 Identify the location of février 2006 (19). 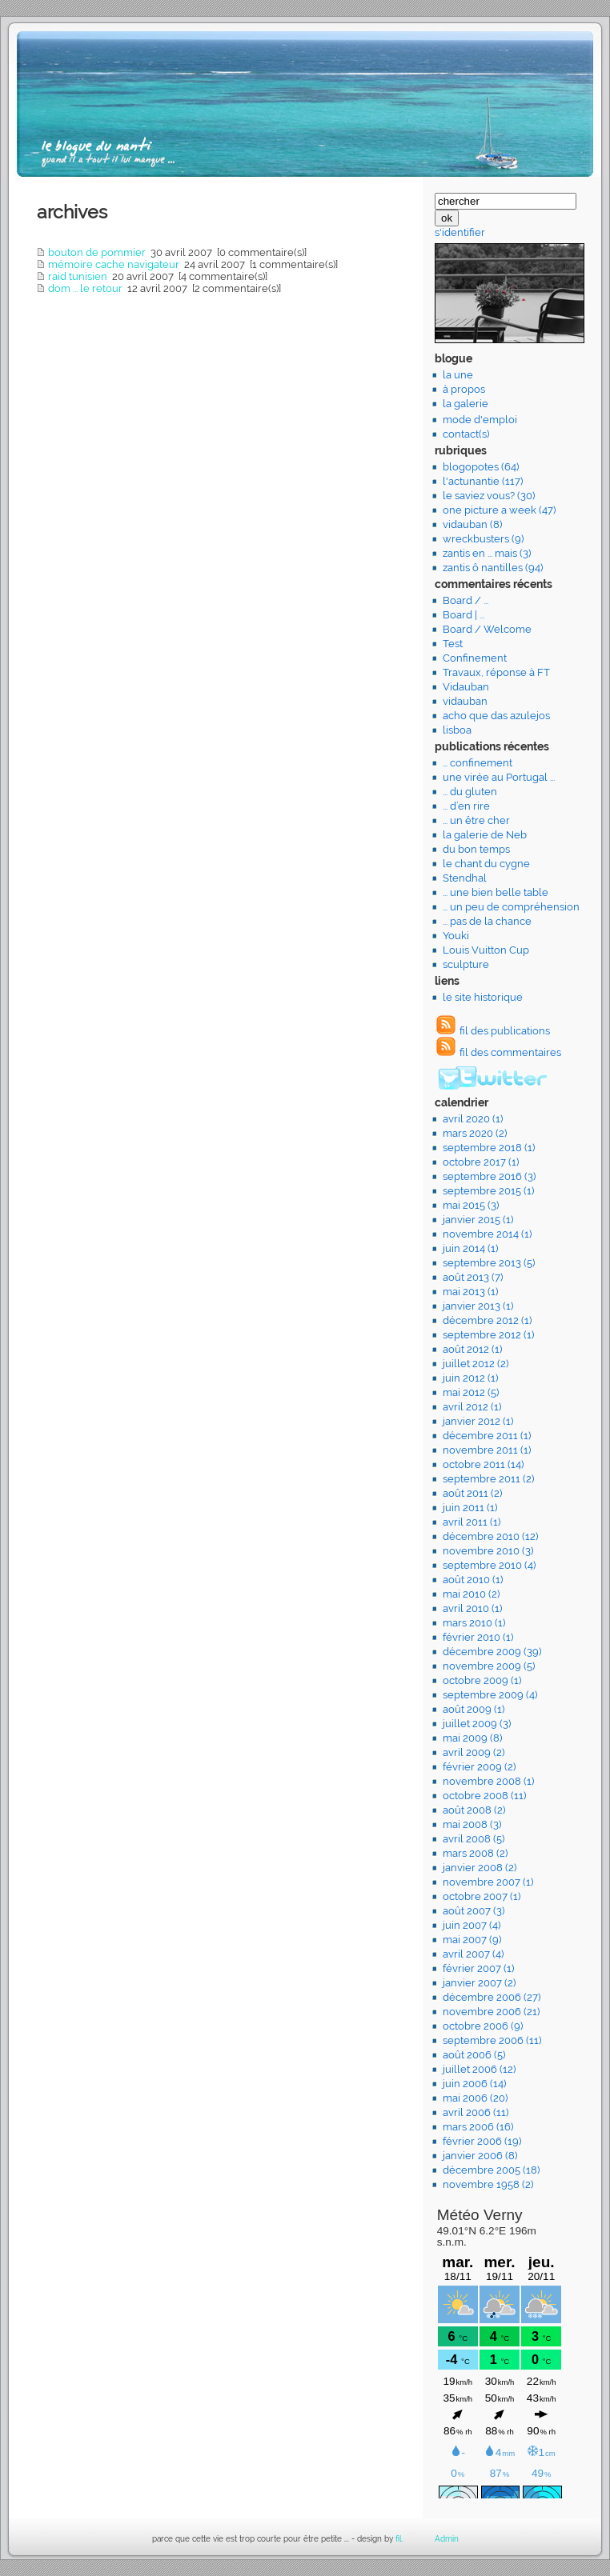
(482, 2141).